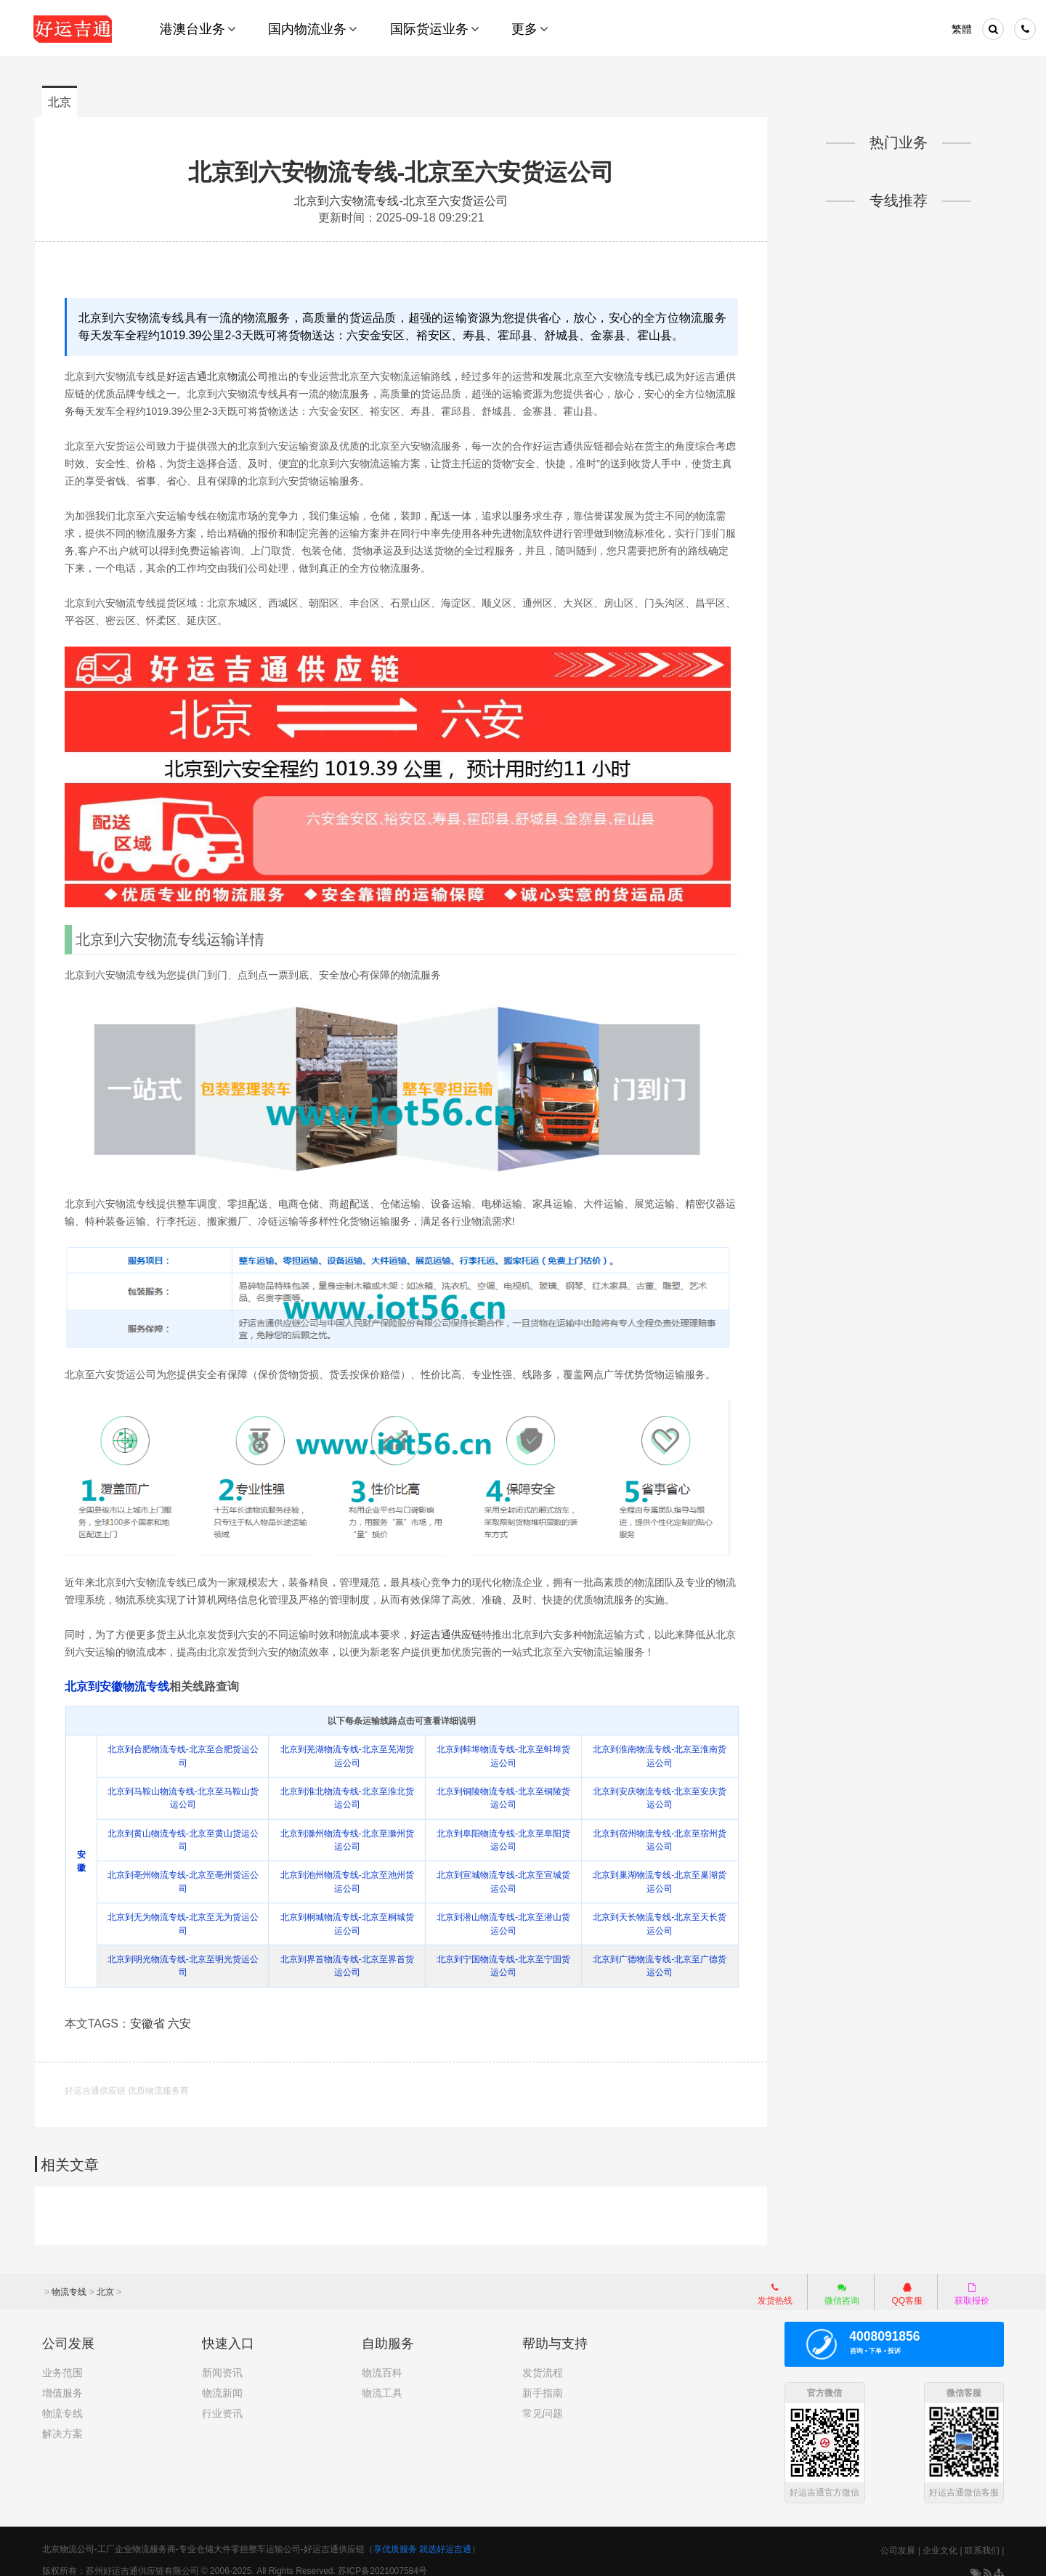  I want to click on 增值服务, so click(62, 2379).